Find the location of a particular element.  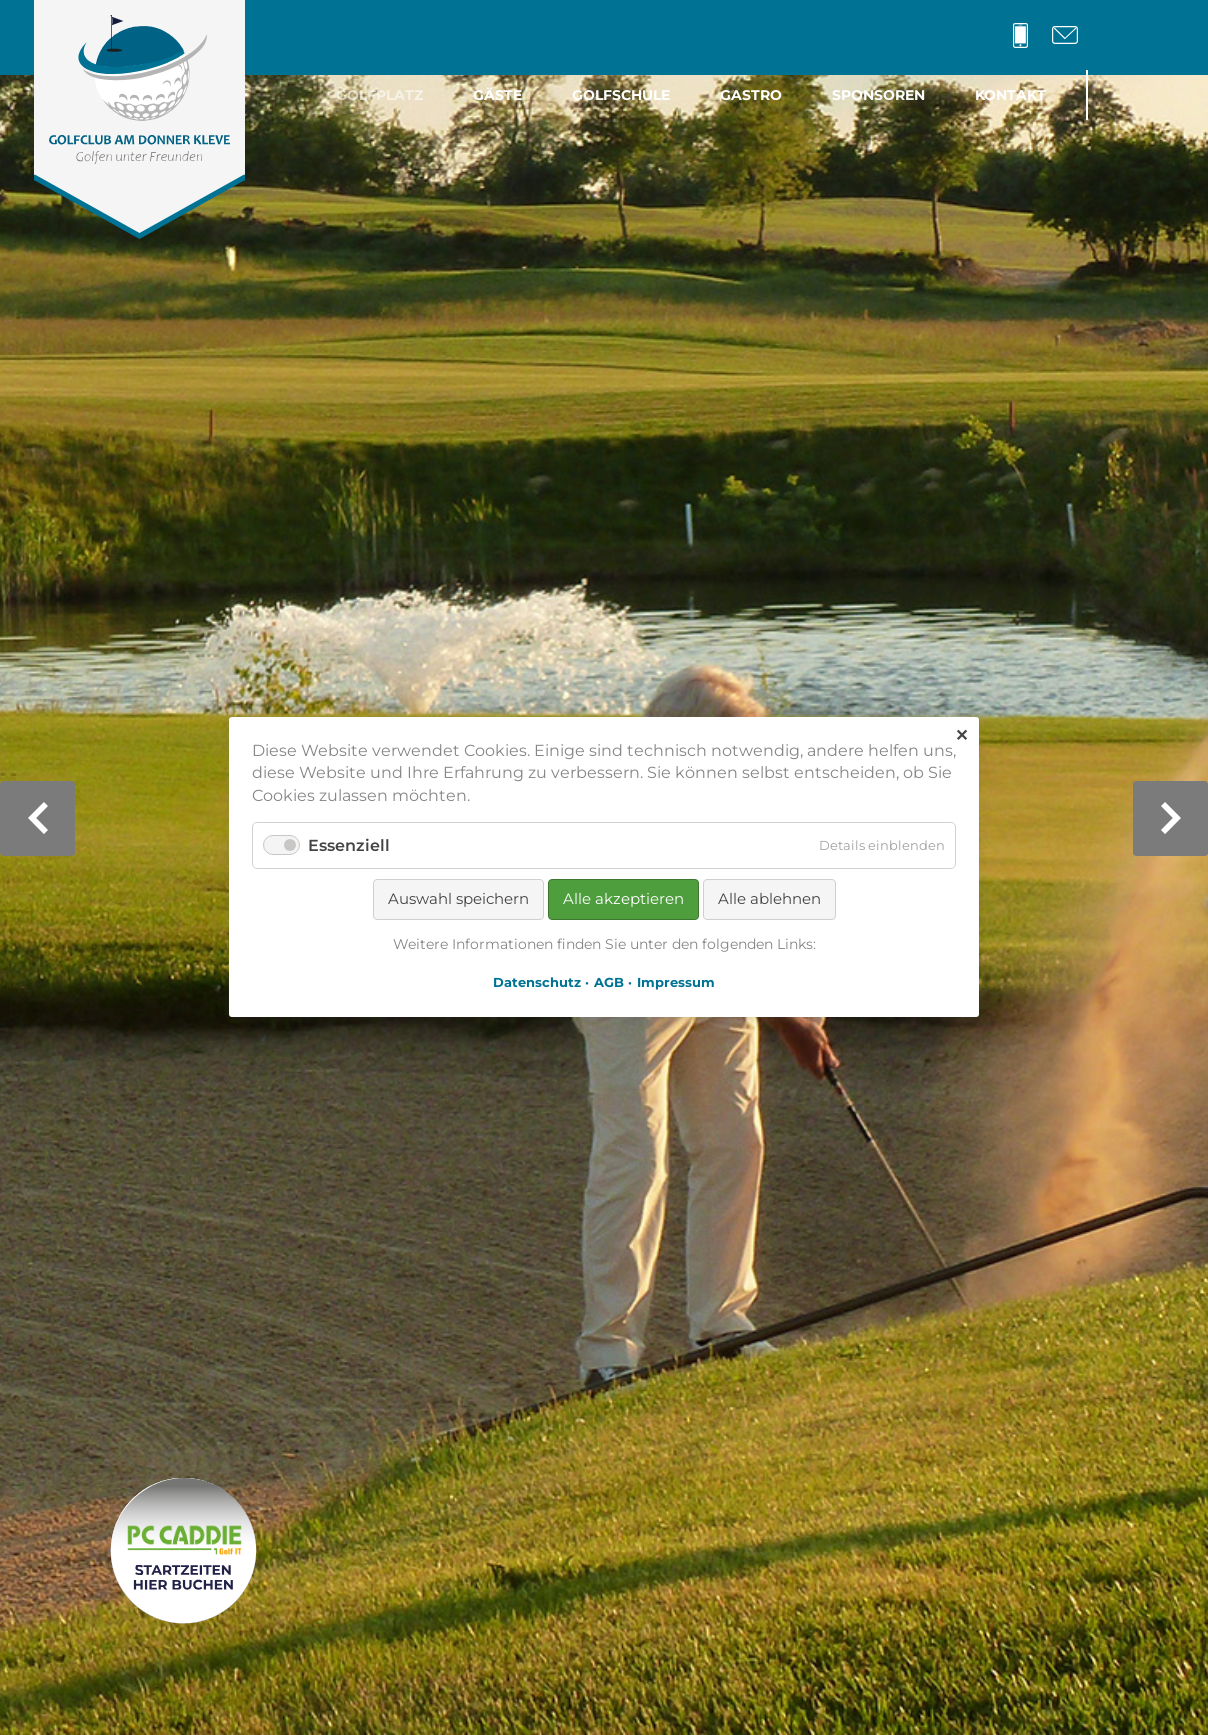

Auswahl speichern is located at coordinates (458, 899).